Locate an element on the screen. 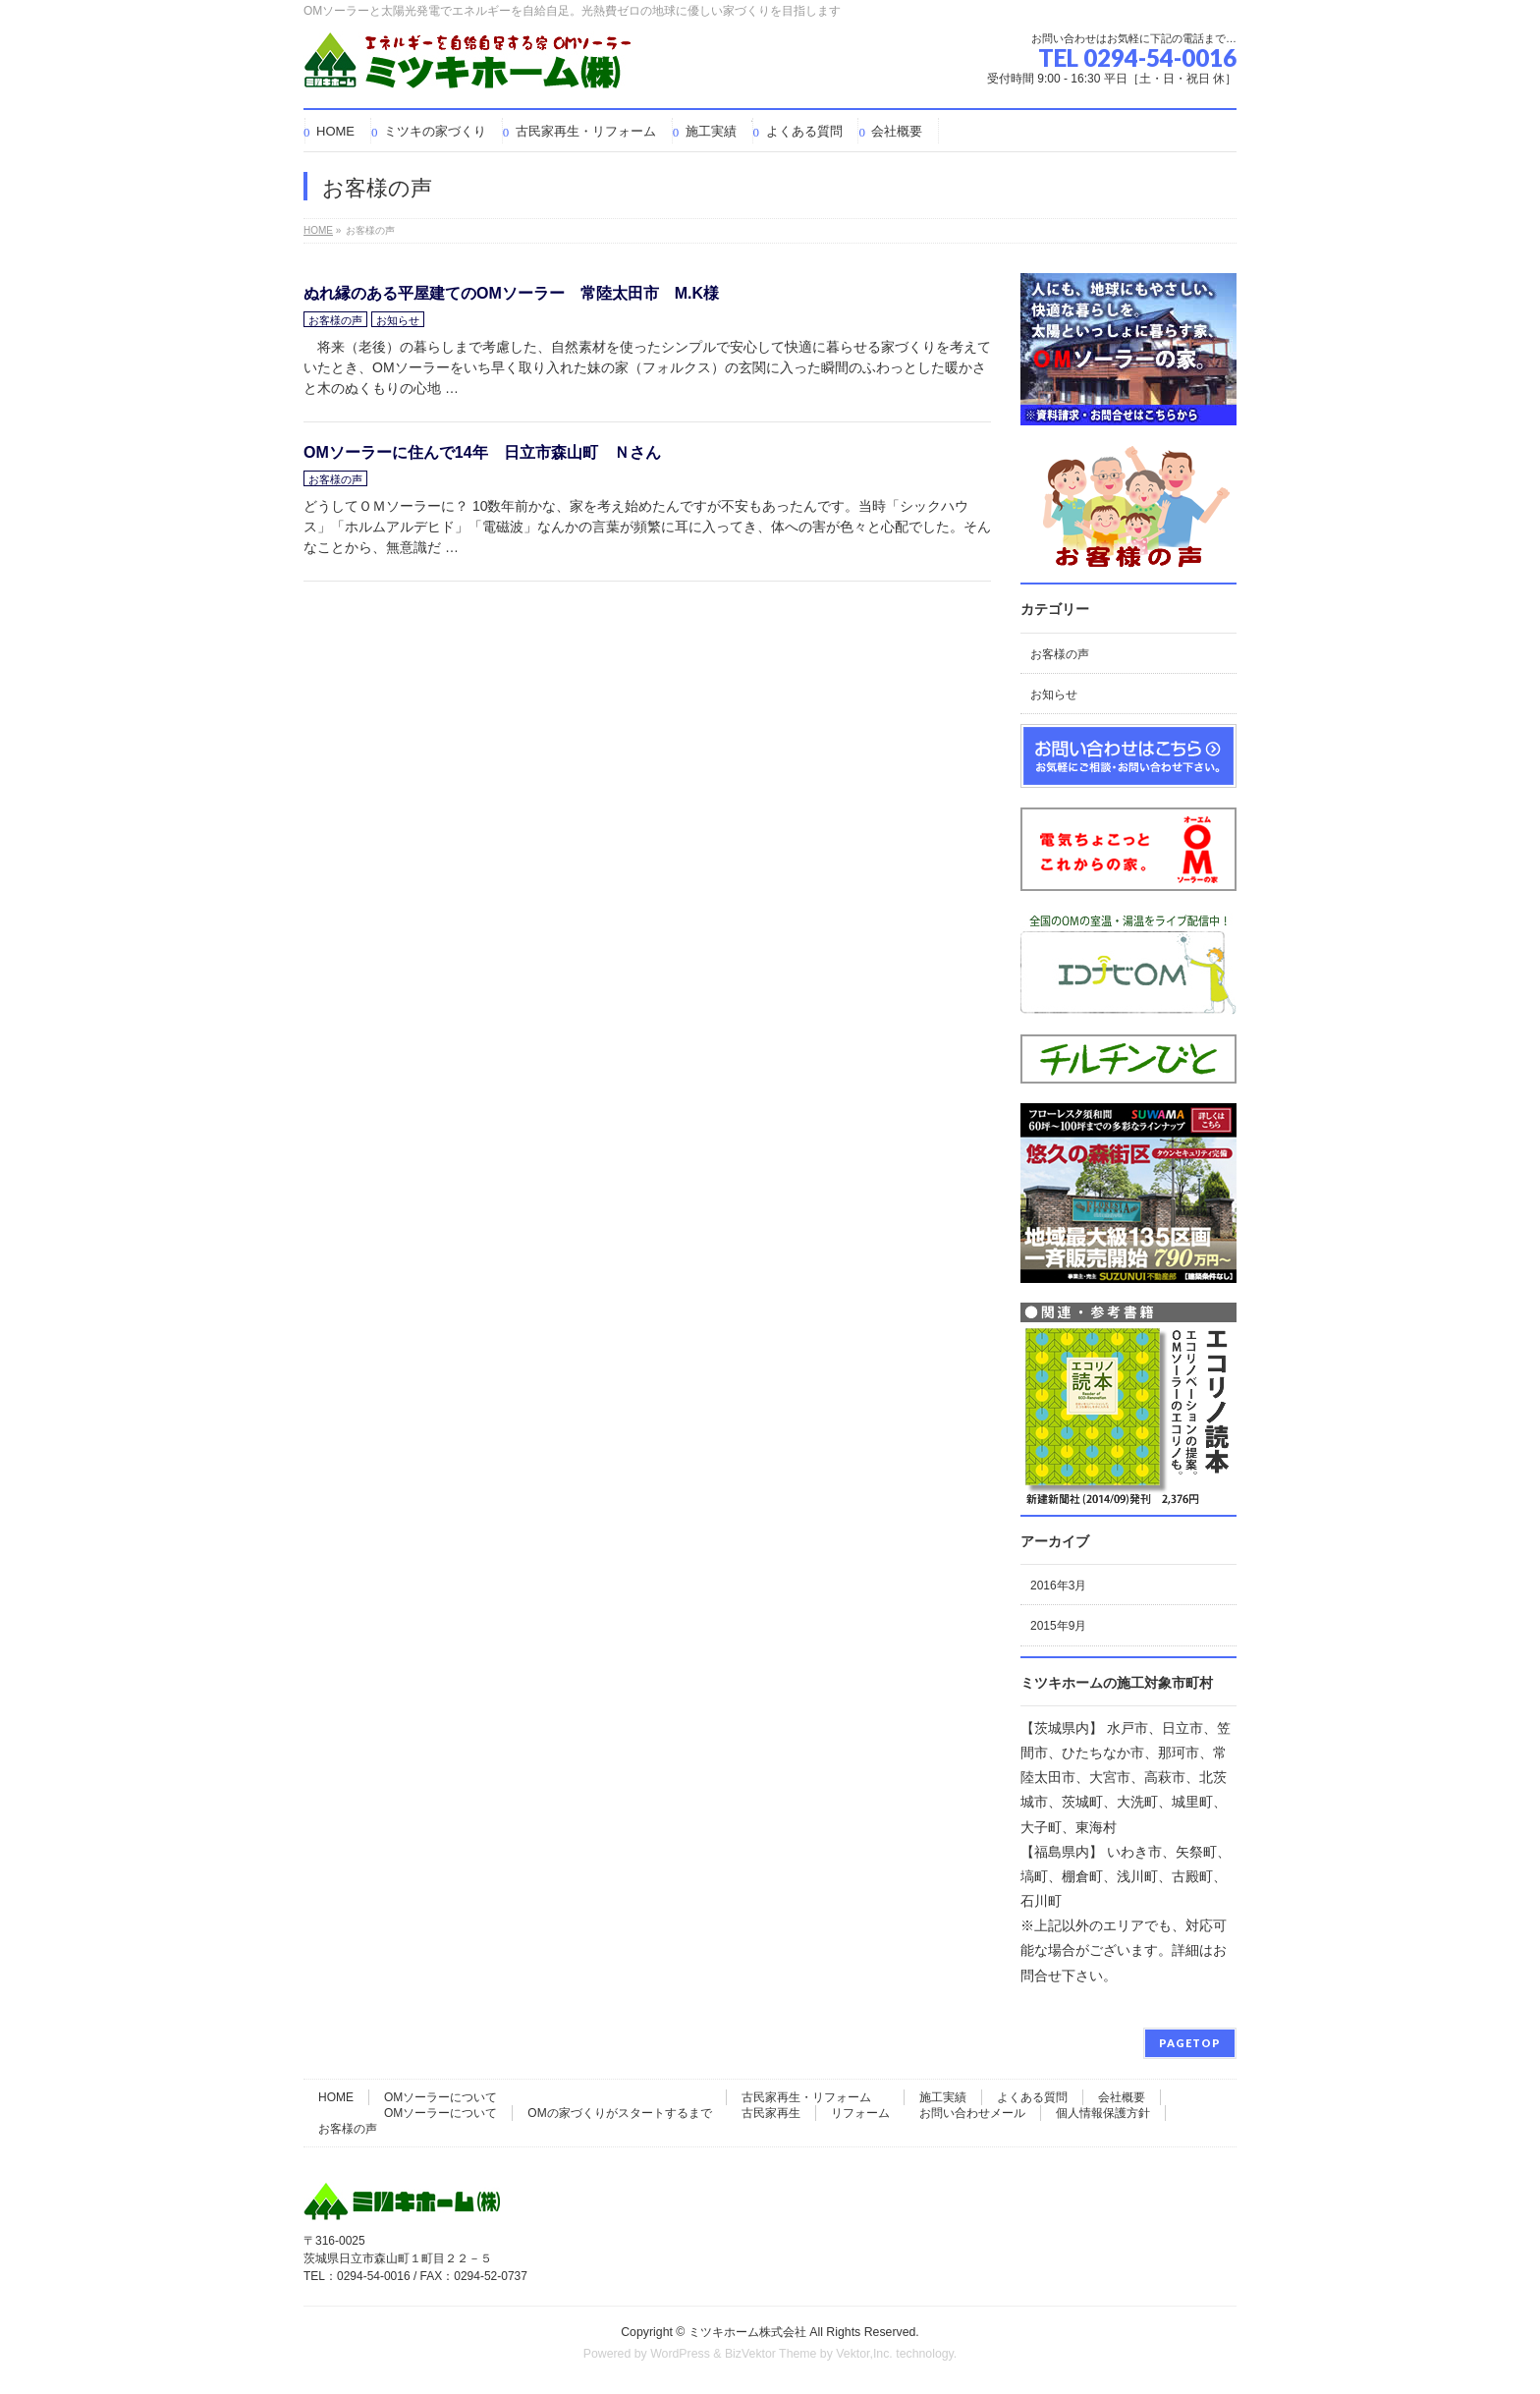 The width and height of the screenshot is (1540, 2394). OMソーラーについて is located at coordinates (440, 2097).